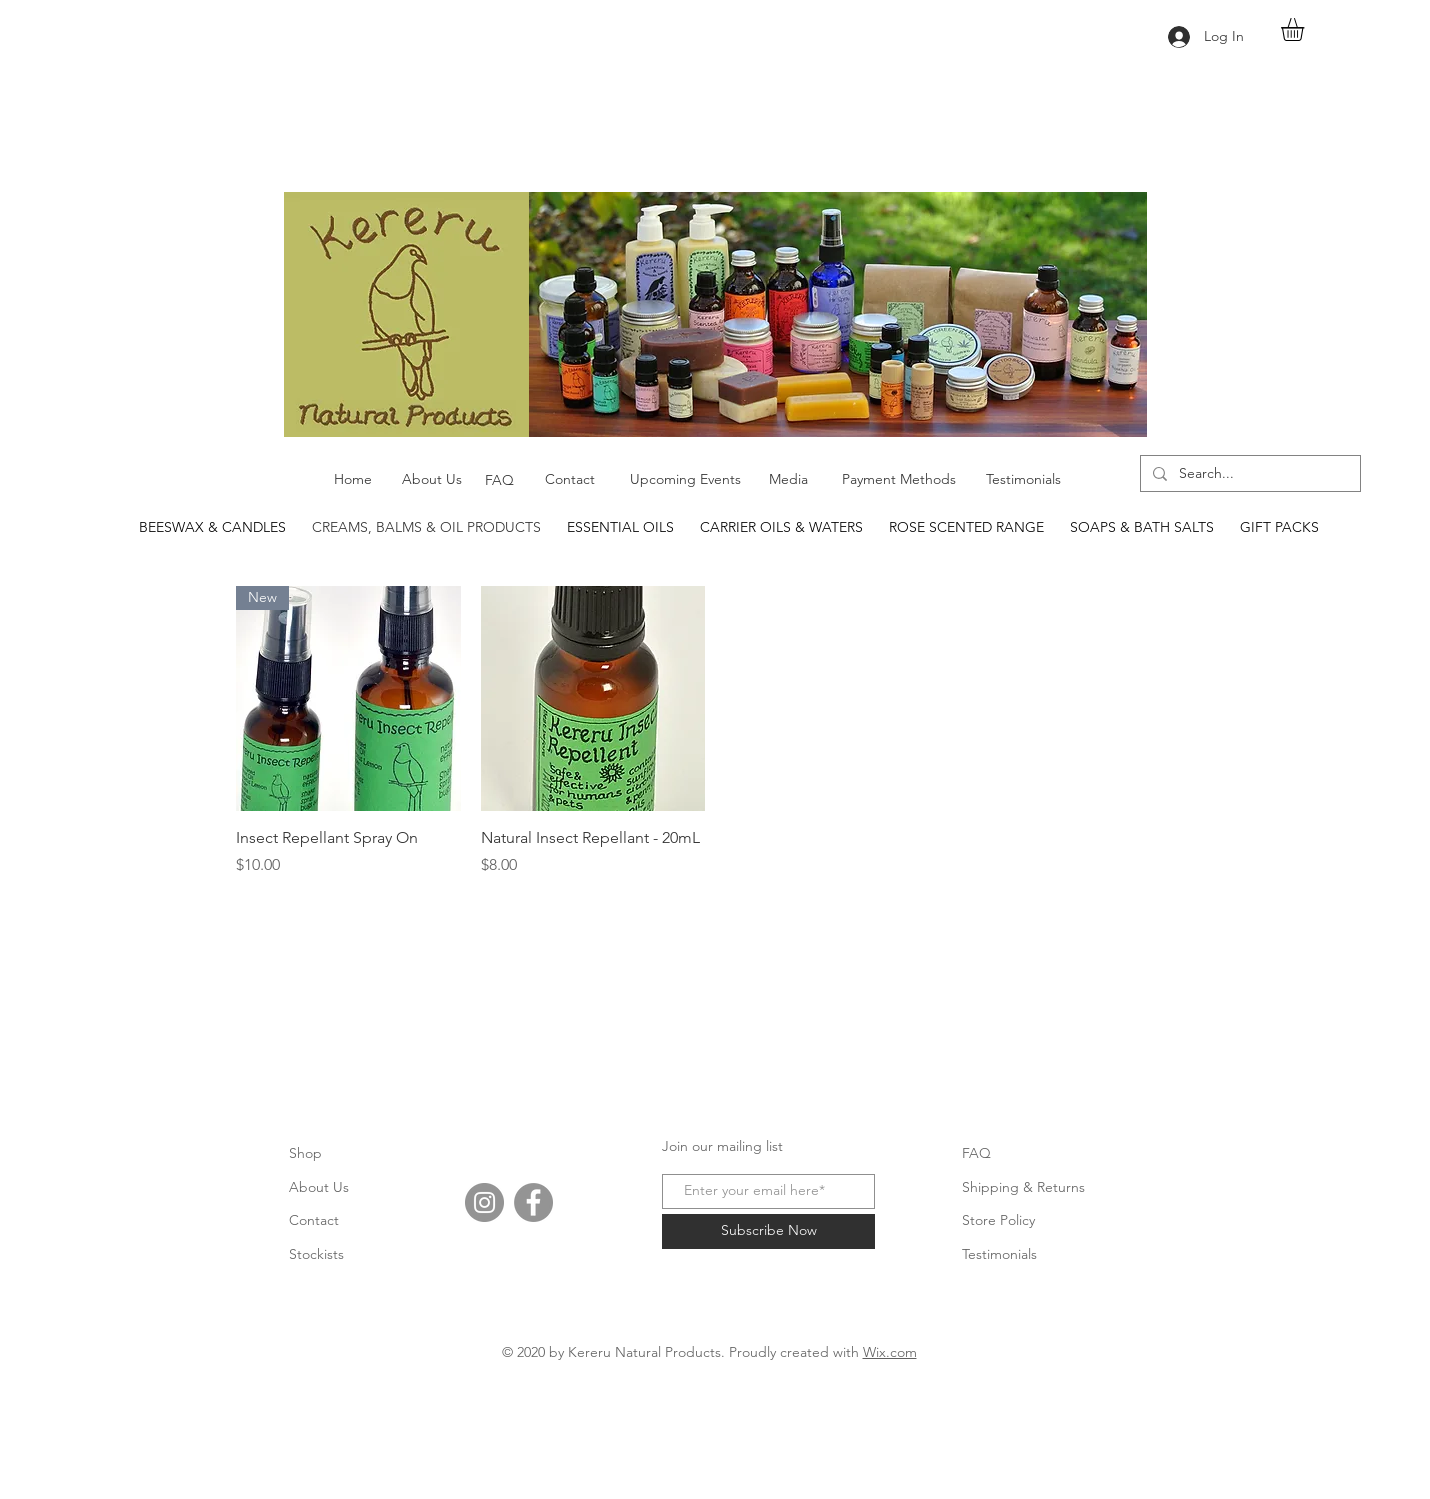 This screenshot has height=1499, width=1430. I want to click on Contact, so click(314, 1220).